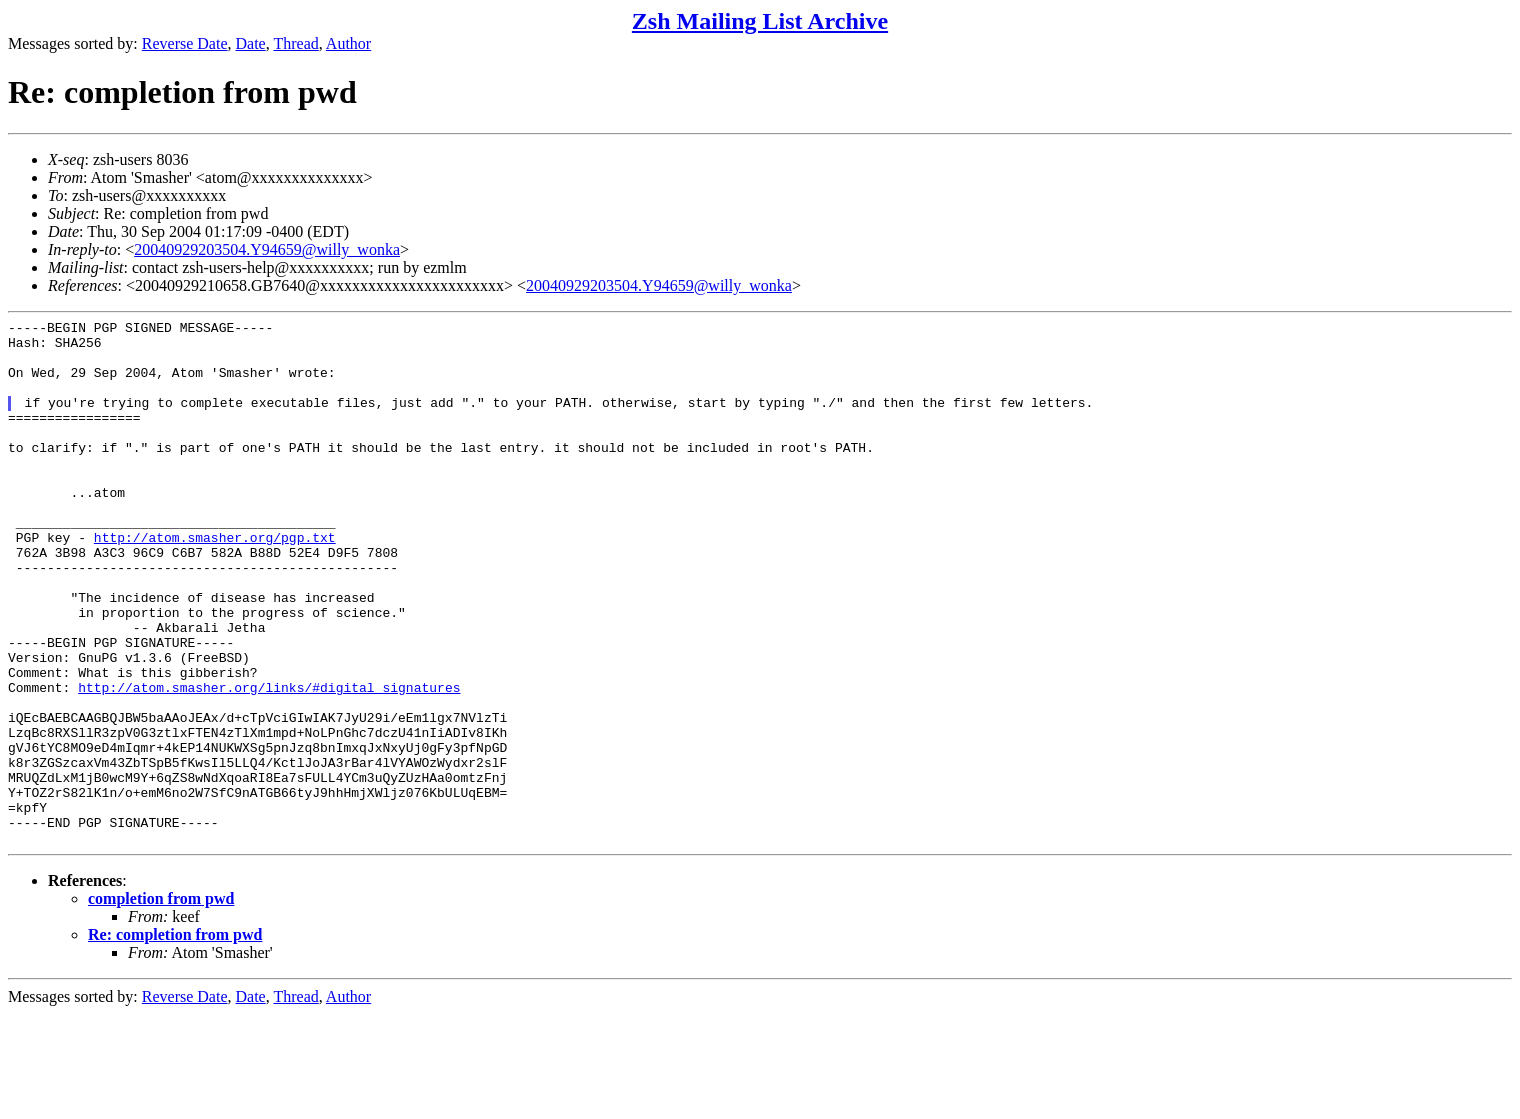 This screenshot has width=1520, height=1119. What do you see at coordinates (269, 762) in the screenshot?
I see `http://atom.smasher.org/links/#digital_signatures` at bounding box center [269, 762].